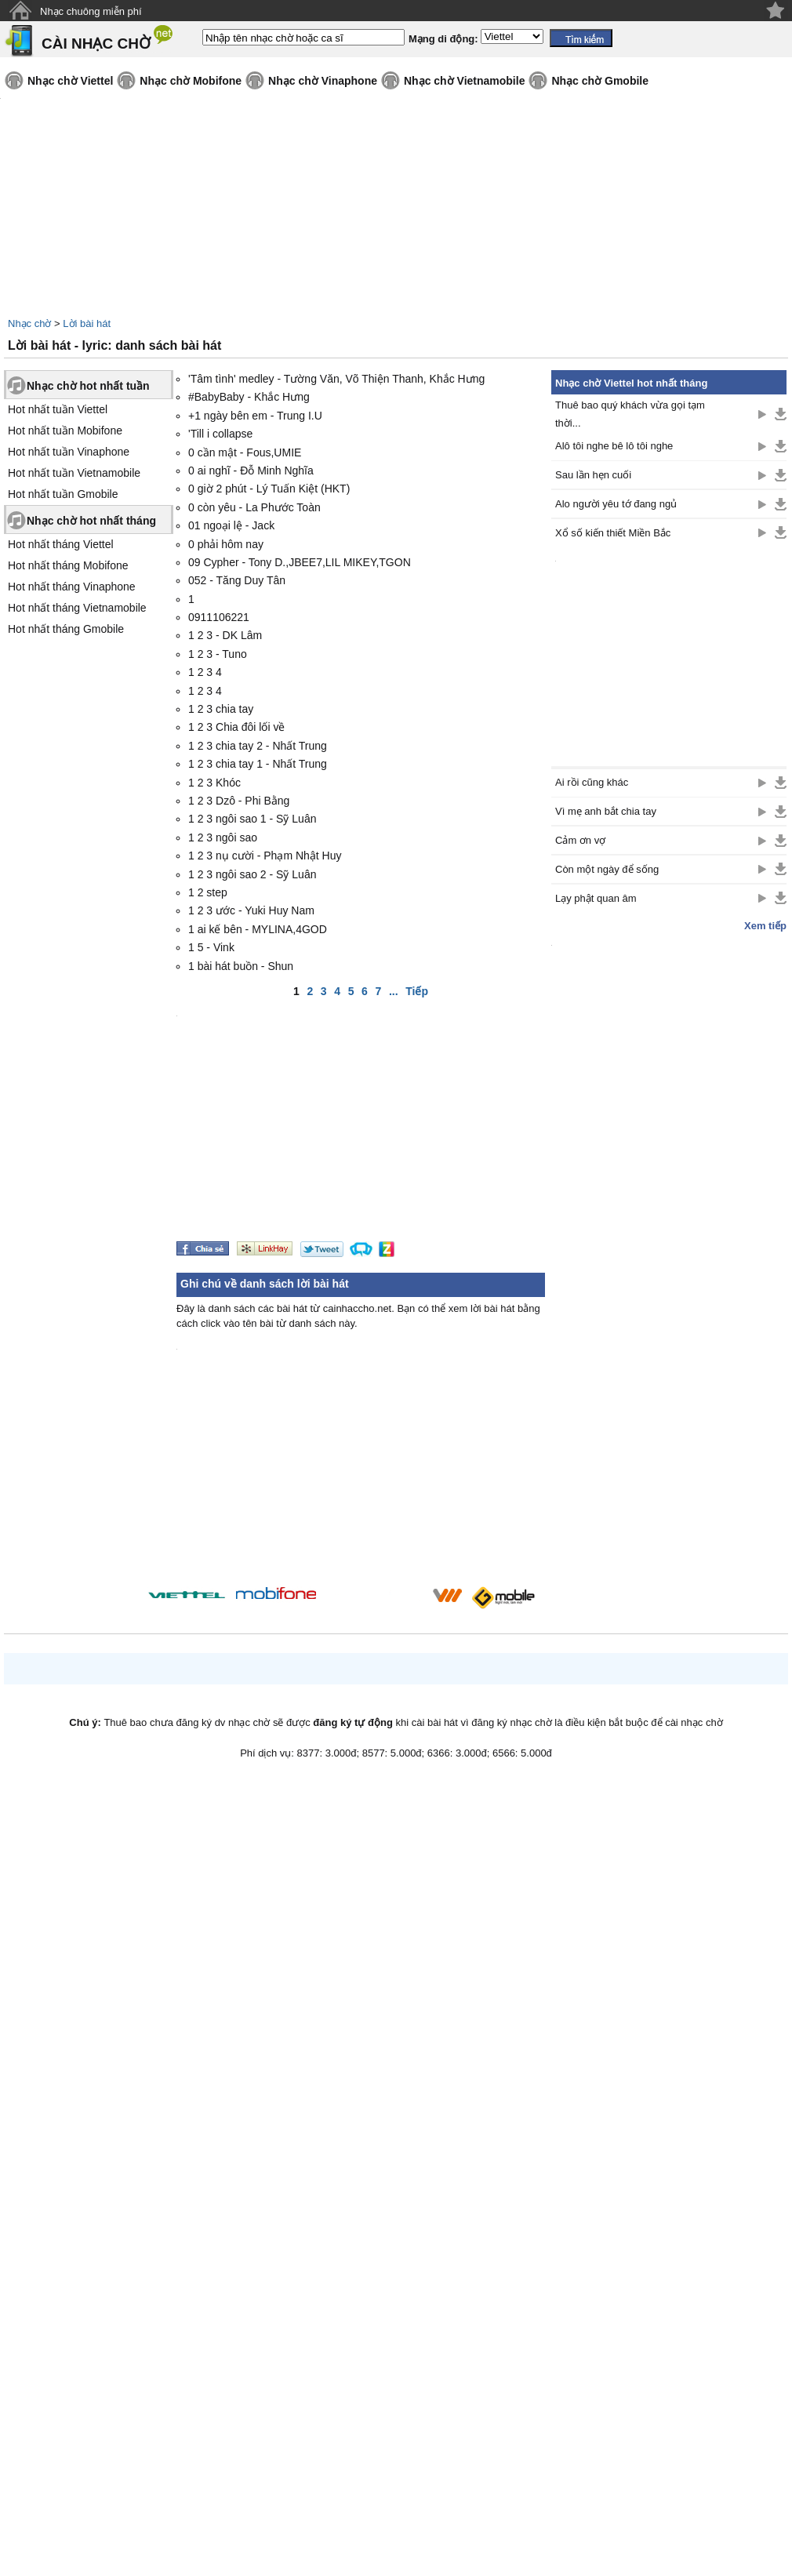 Image resolution: width=792 pixels, height=2576 pixels. Describe the element at coordinates (96, 43) in the screenshot. I see `CÀI NHẠC CHỜ` at that location.